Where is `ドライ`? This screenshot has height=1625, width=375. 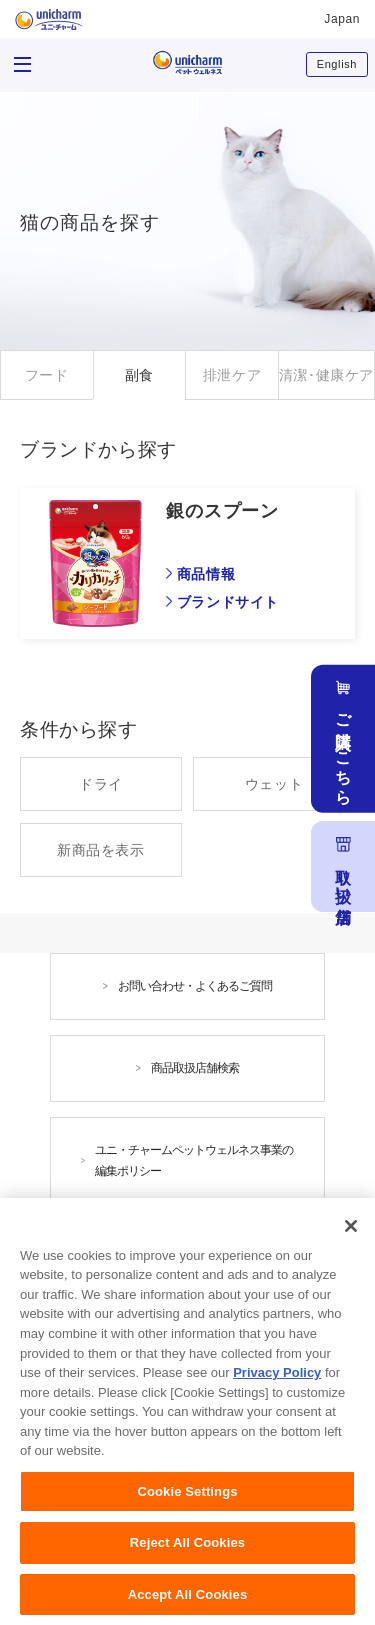
ドライ is located at coordinates (101, 784).